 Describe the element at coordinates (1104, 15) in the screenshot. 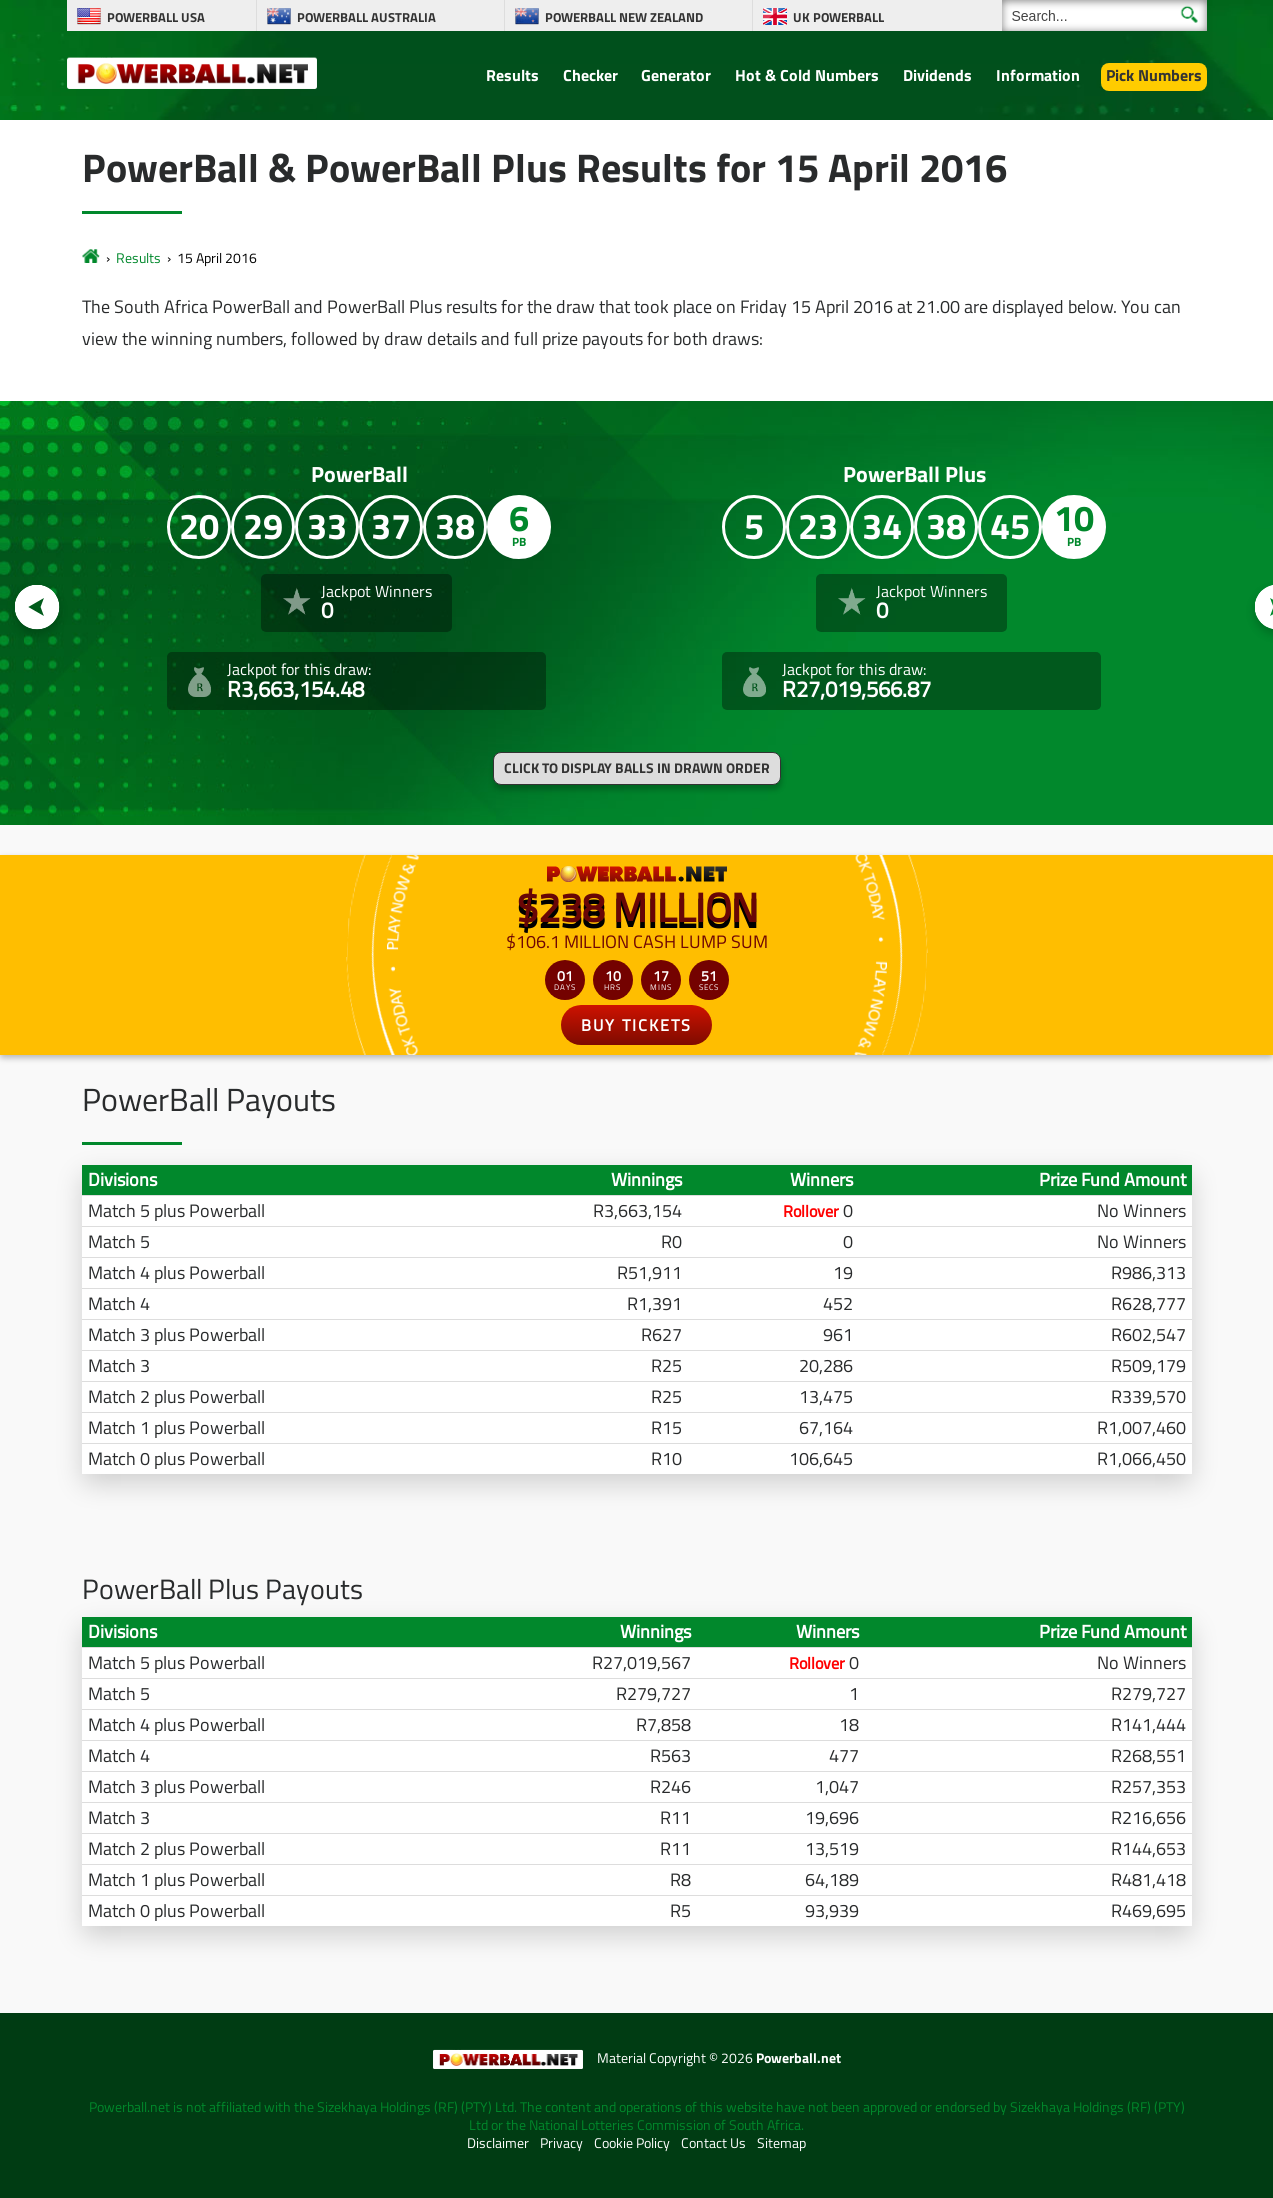

I see `[Search]` at that location.